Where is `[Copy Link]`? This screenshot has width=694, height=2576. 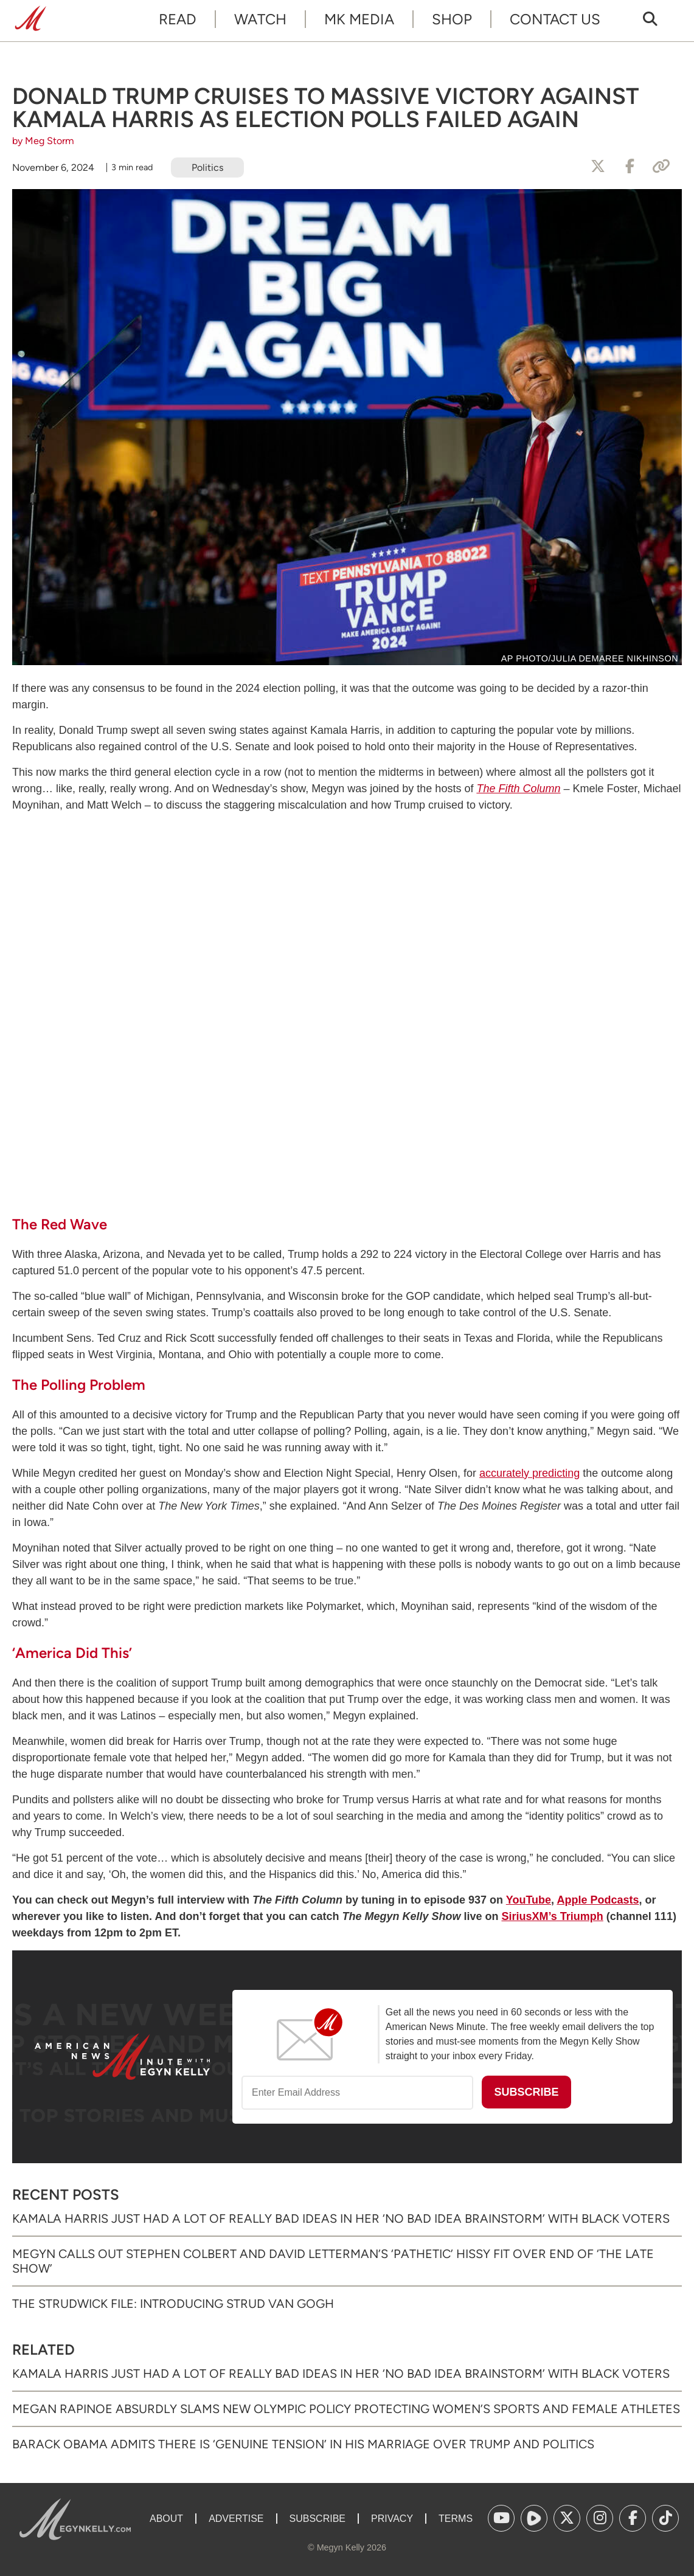 [Copy Link] is located at coordinates (661, 166).